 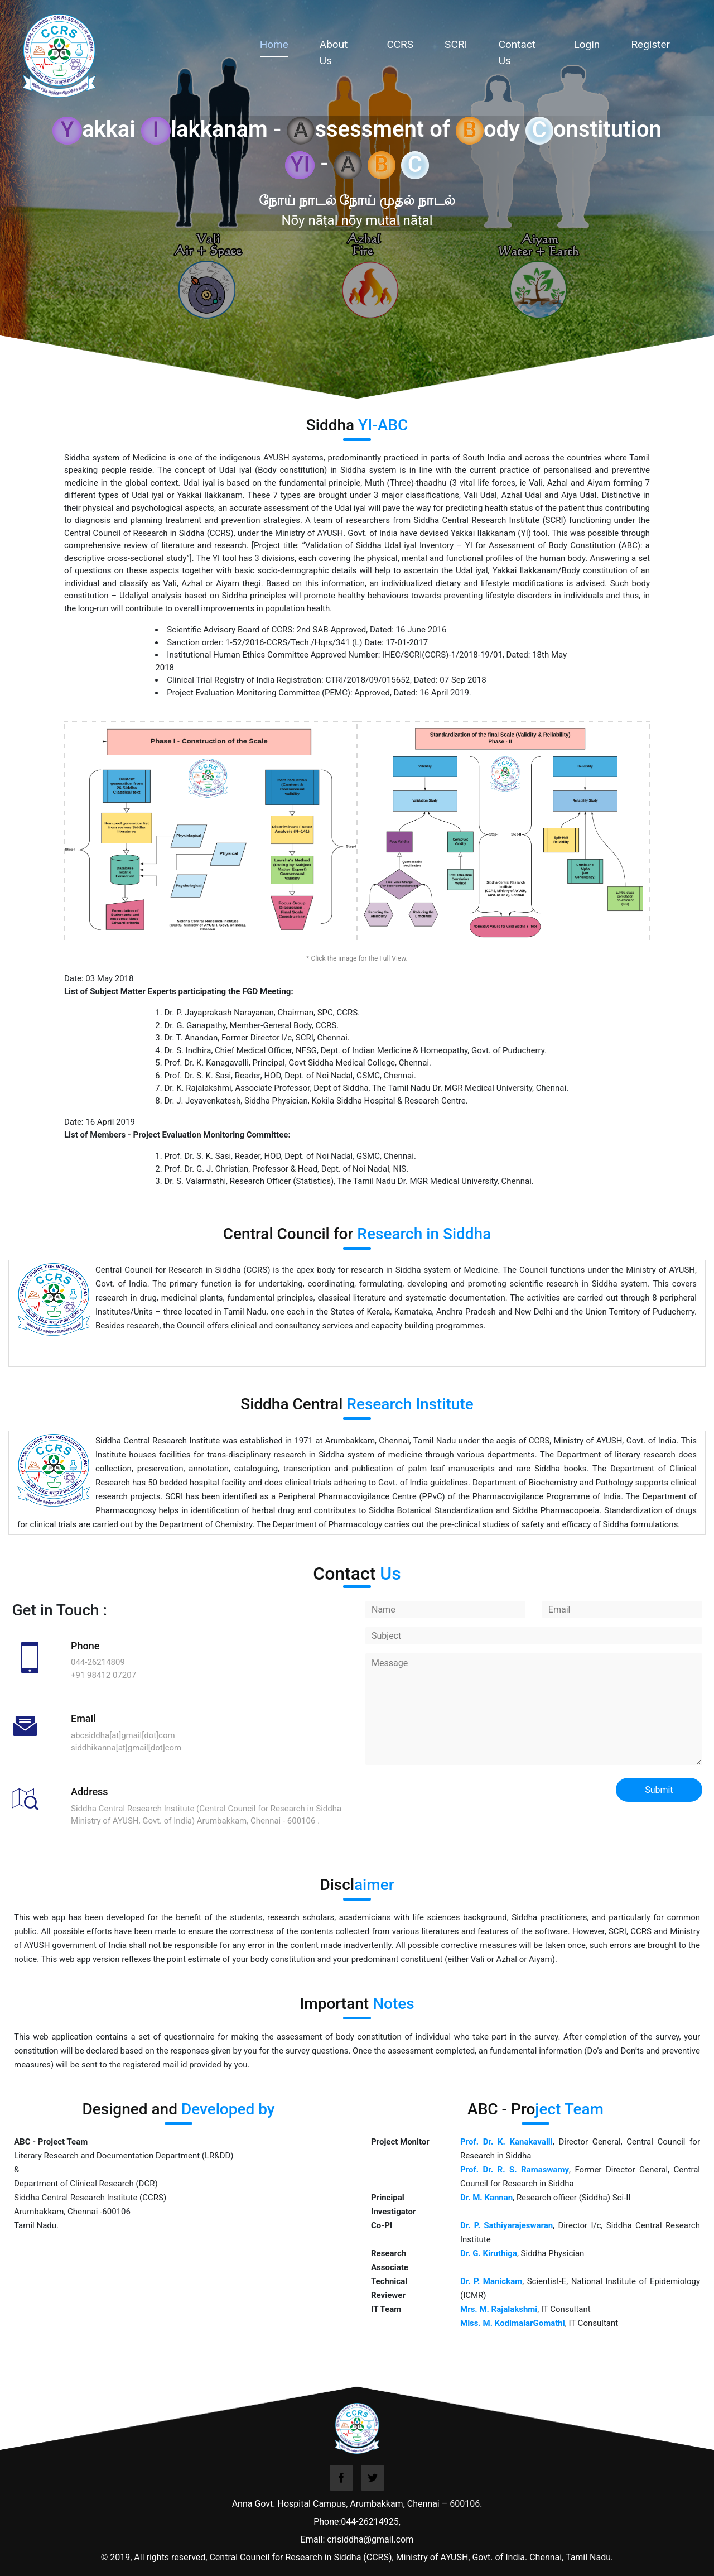 I want to click on Login, so click(x=587, y=44).